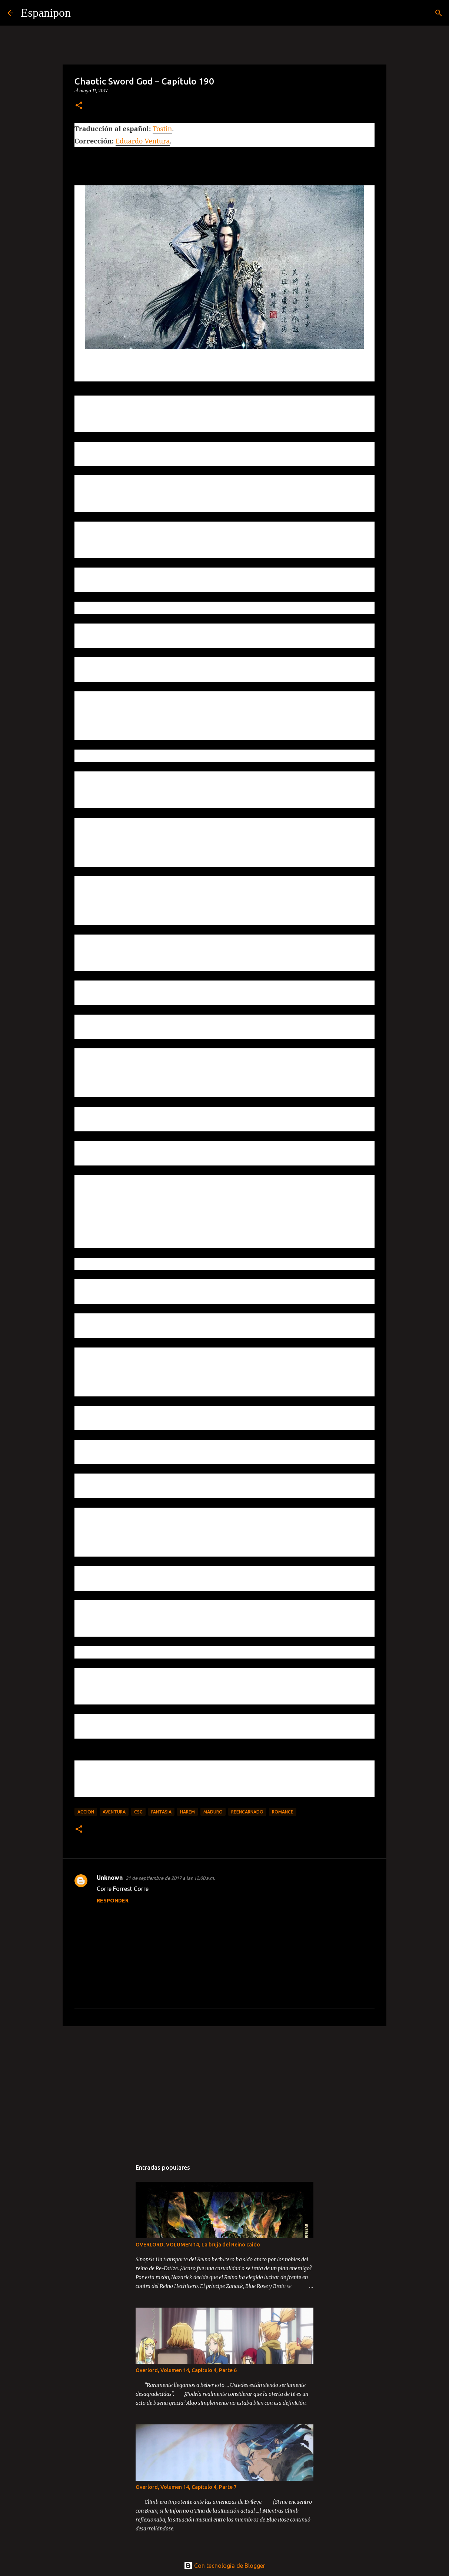  What do you see at coordinates (161, 1811) in the screenshot?
I see `Fantasia` at bounding box center [161, 1811].